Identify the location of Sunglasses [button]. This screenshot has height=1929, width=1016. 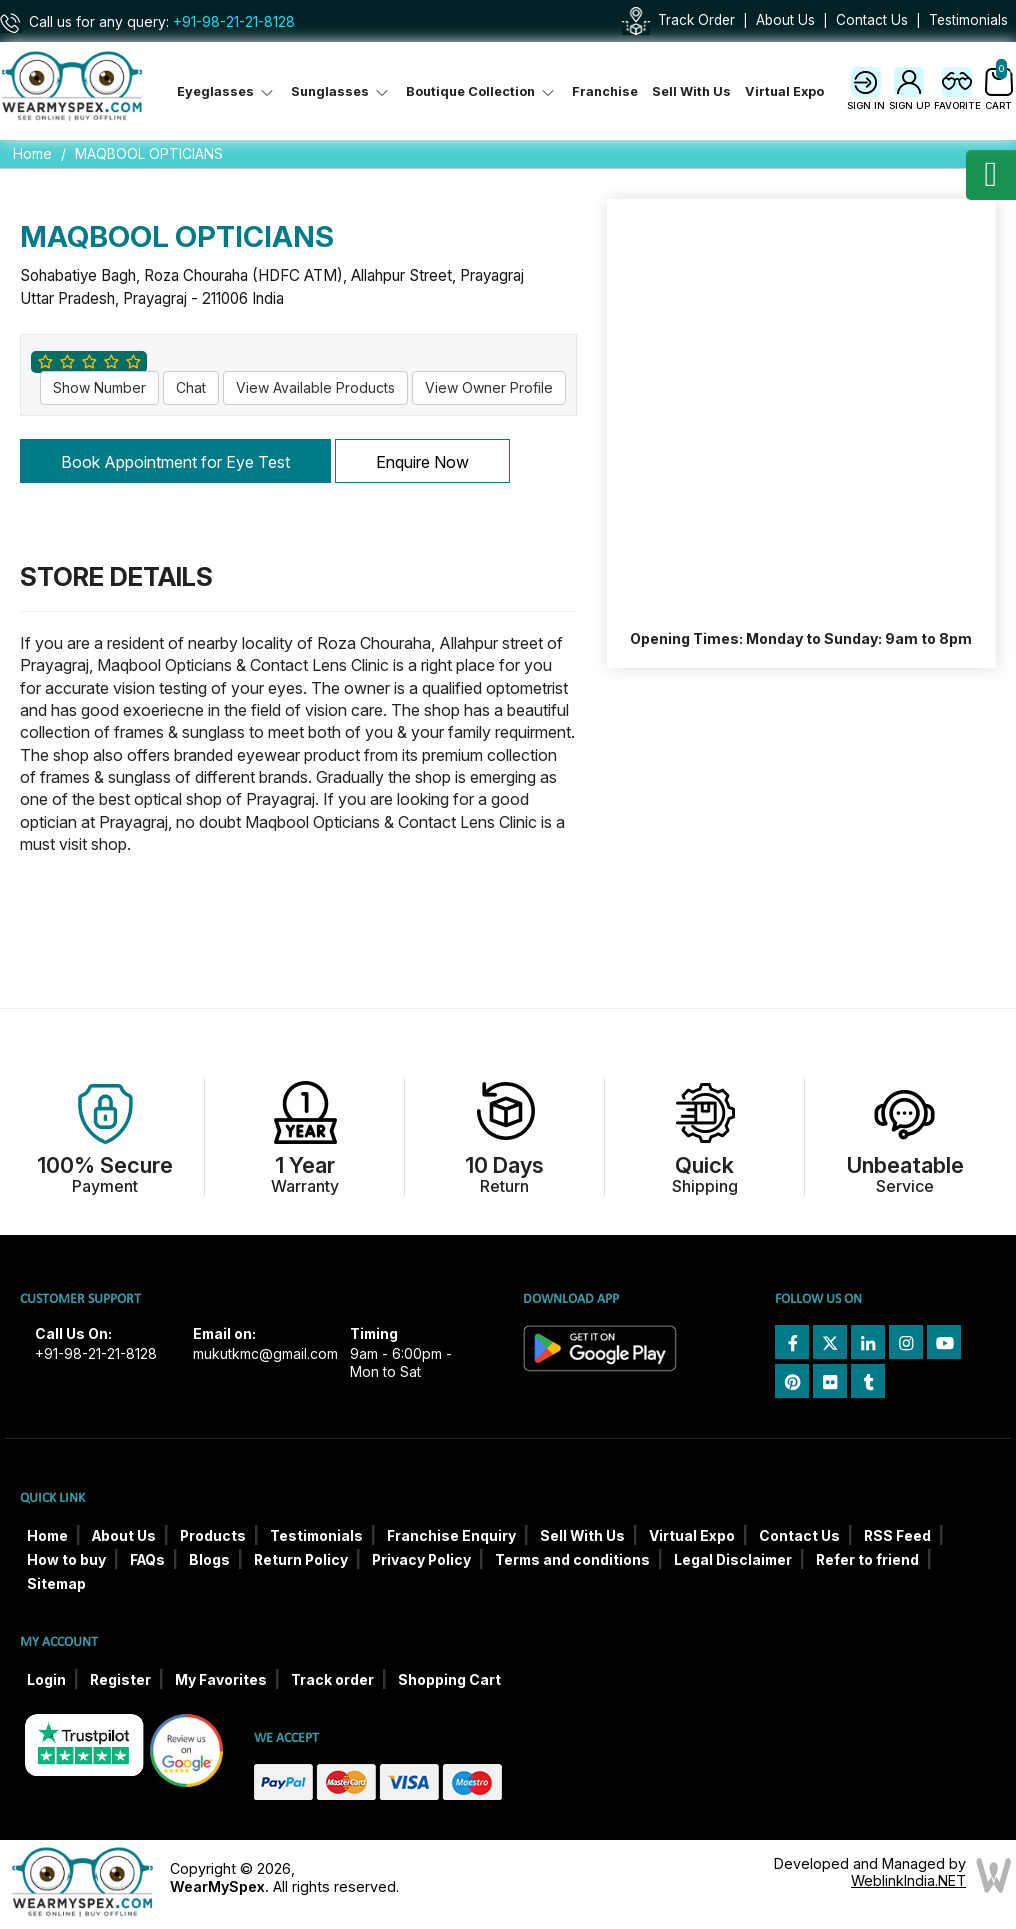
(341, 91).